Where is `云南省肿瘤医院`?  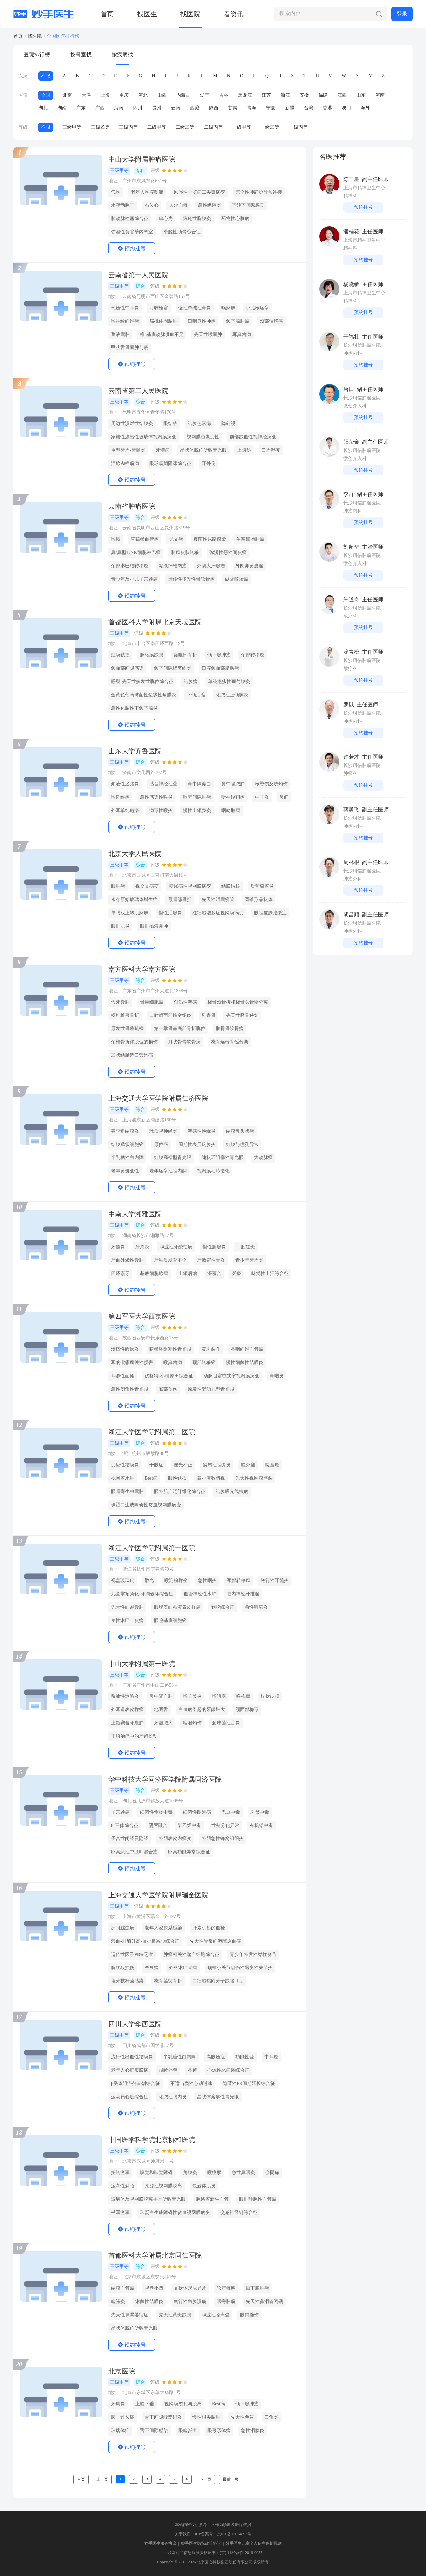
云南省肿瘤医院 is located at coordinates (131, 506).